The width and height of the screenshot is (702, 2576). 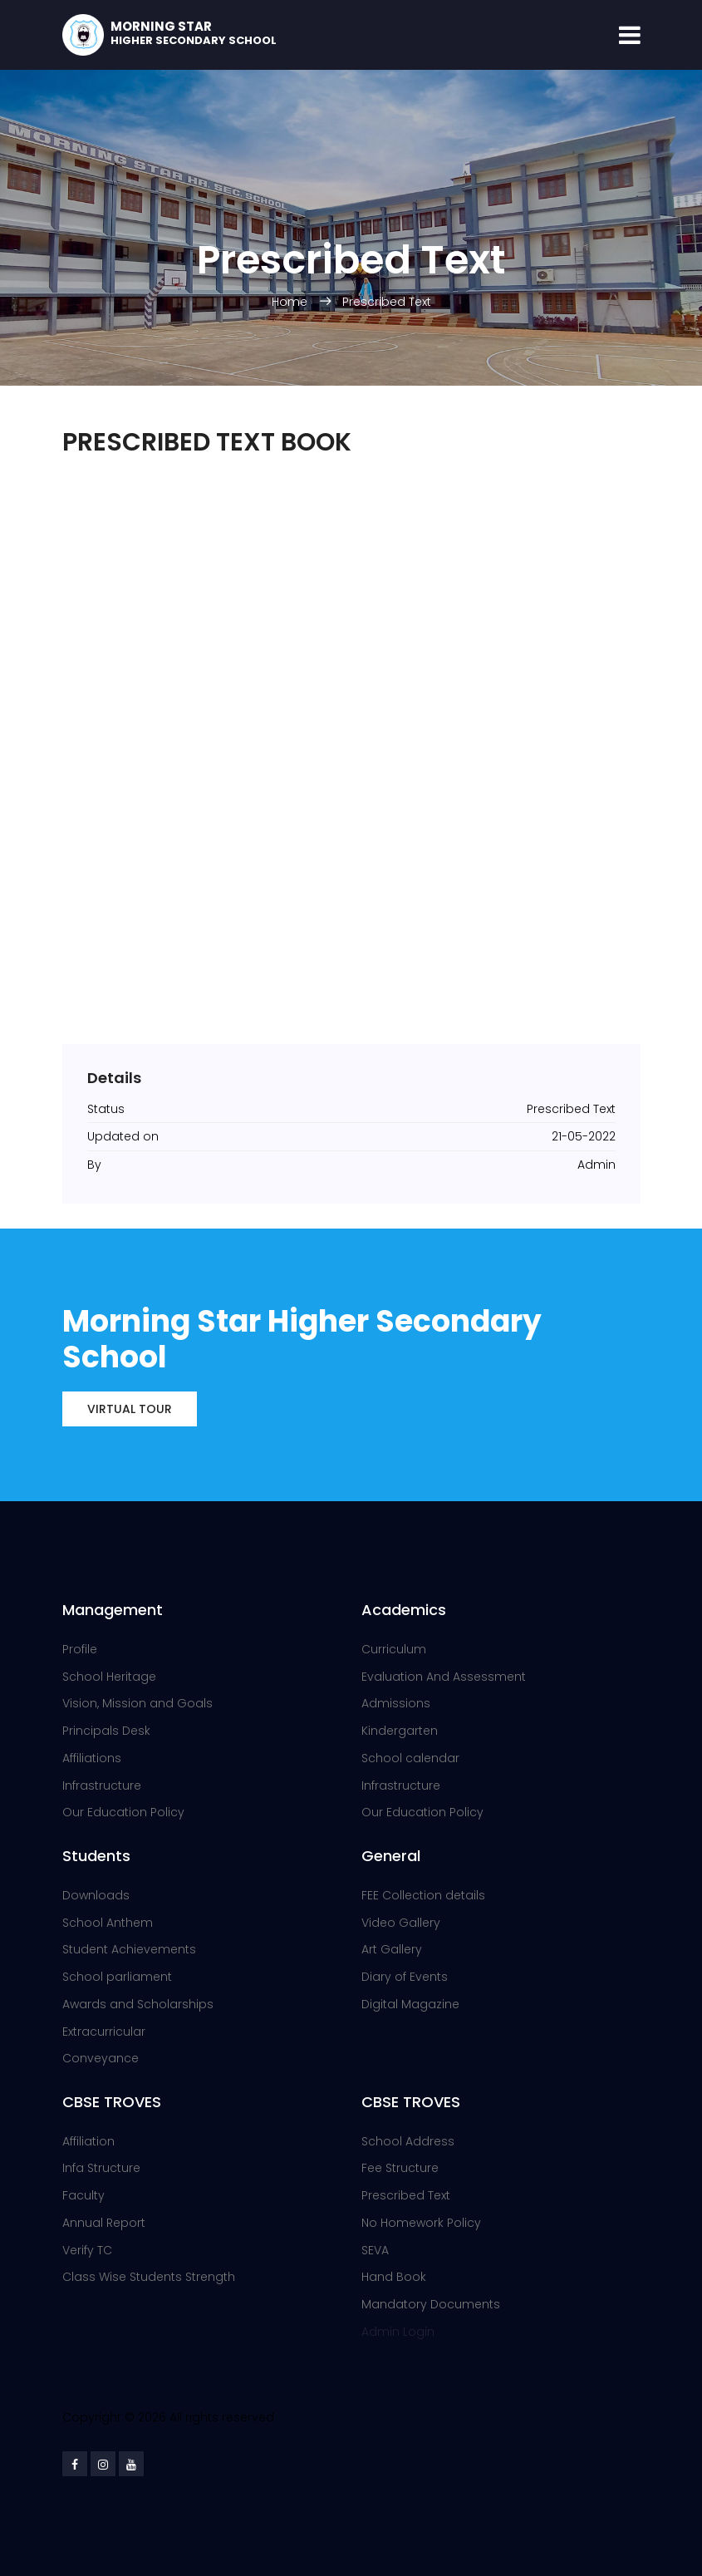 What do you see at coordinates (400, 1922) in the screenshot?
I see `Video Gallery` at bounding box center [400, 1922].